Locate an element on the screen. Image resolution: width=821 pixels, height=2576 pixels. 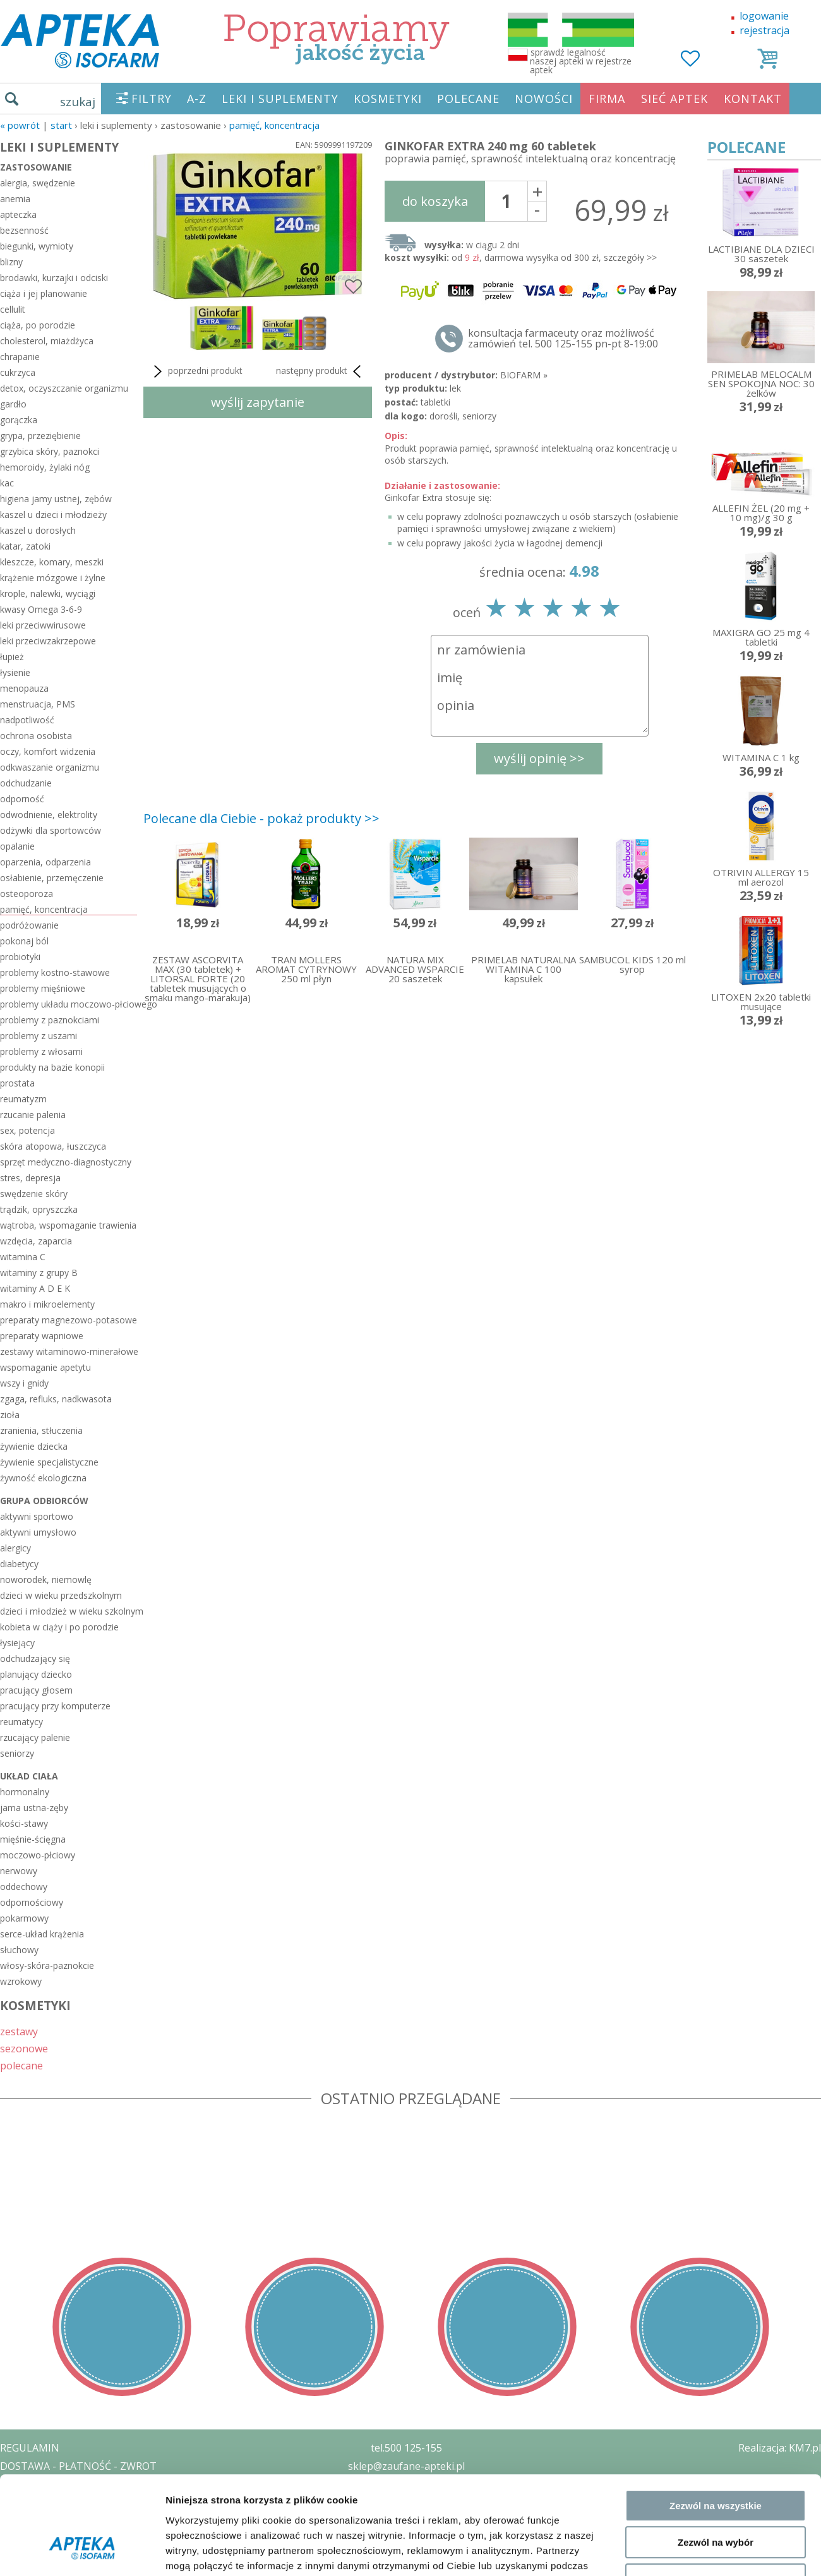
pokarmowy is located at coordinates (24, 1918).